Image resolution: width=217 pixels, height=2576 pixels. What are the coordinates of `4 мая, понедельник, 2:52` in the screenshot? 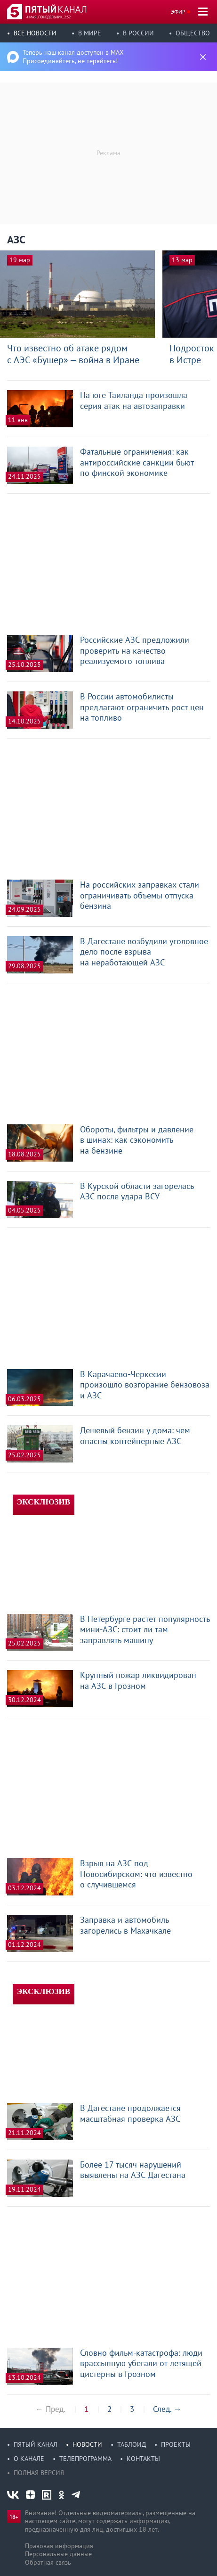 It's located at (48, 17).